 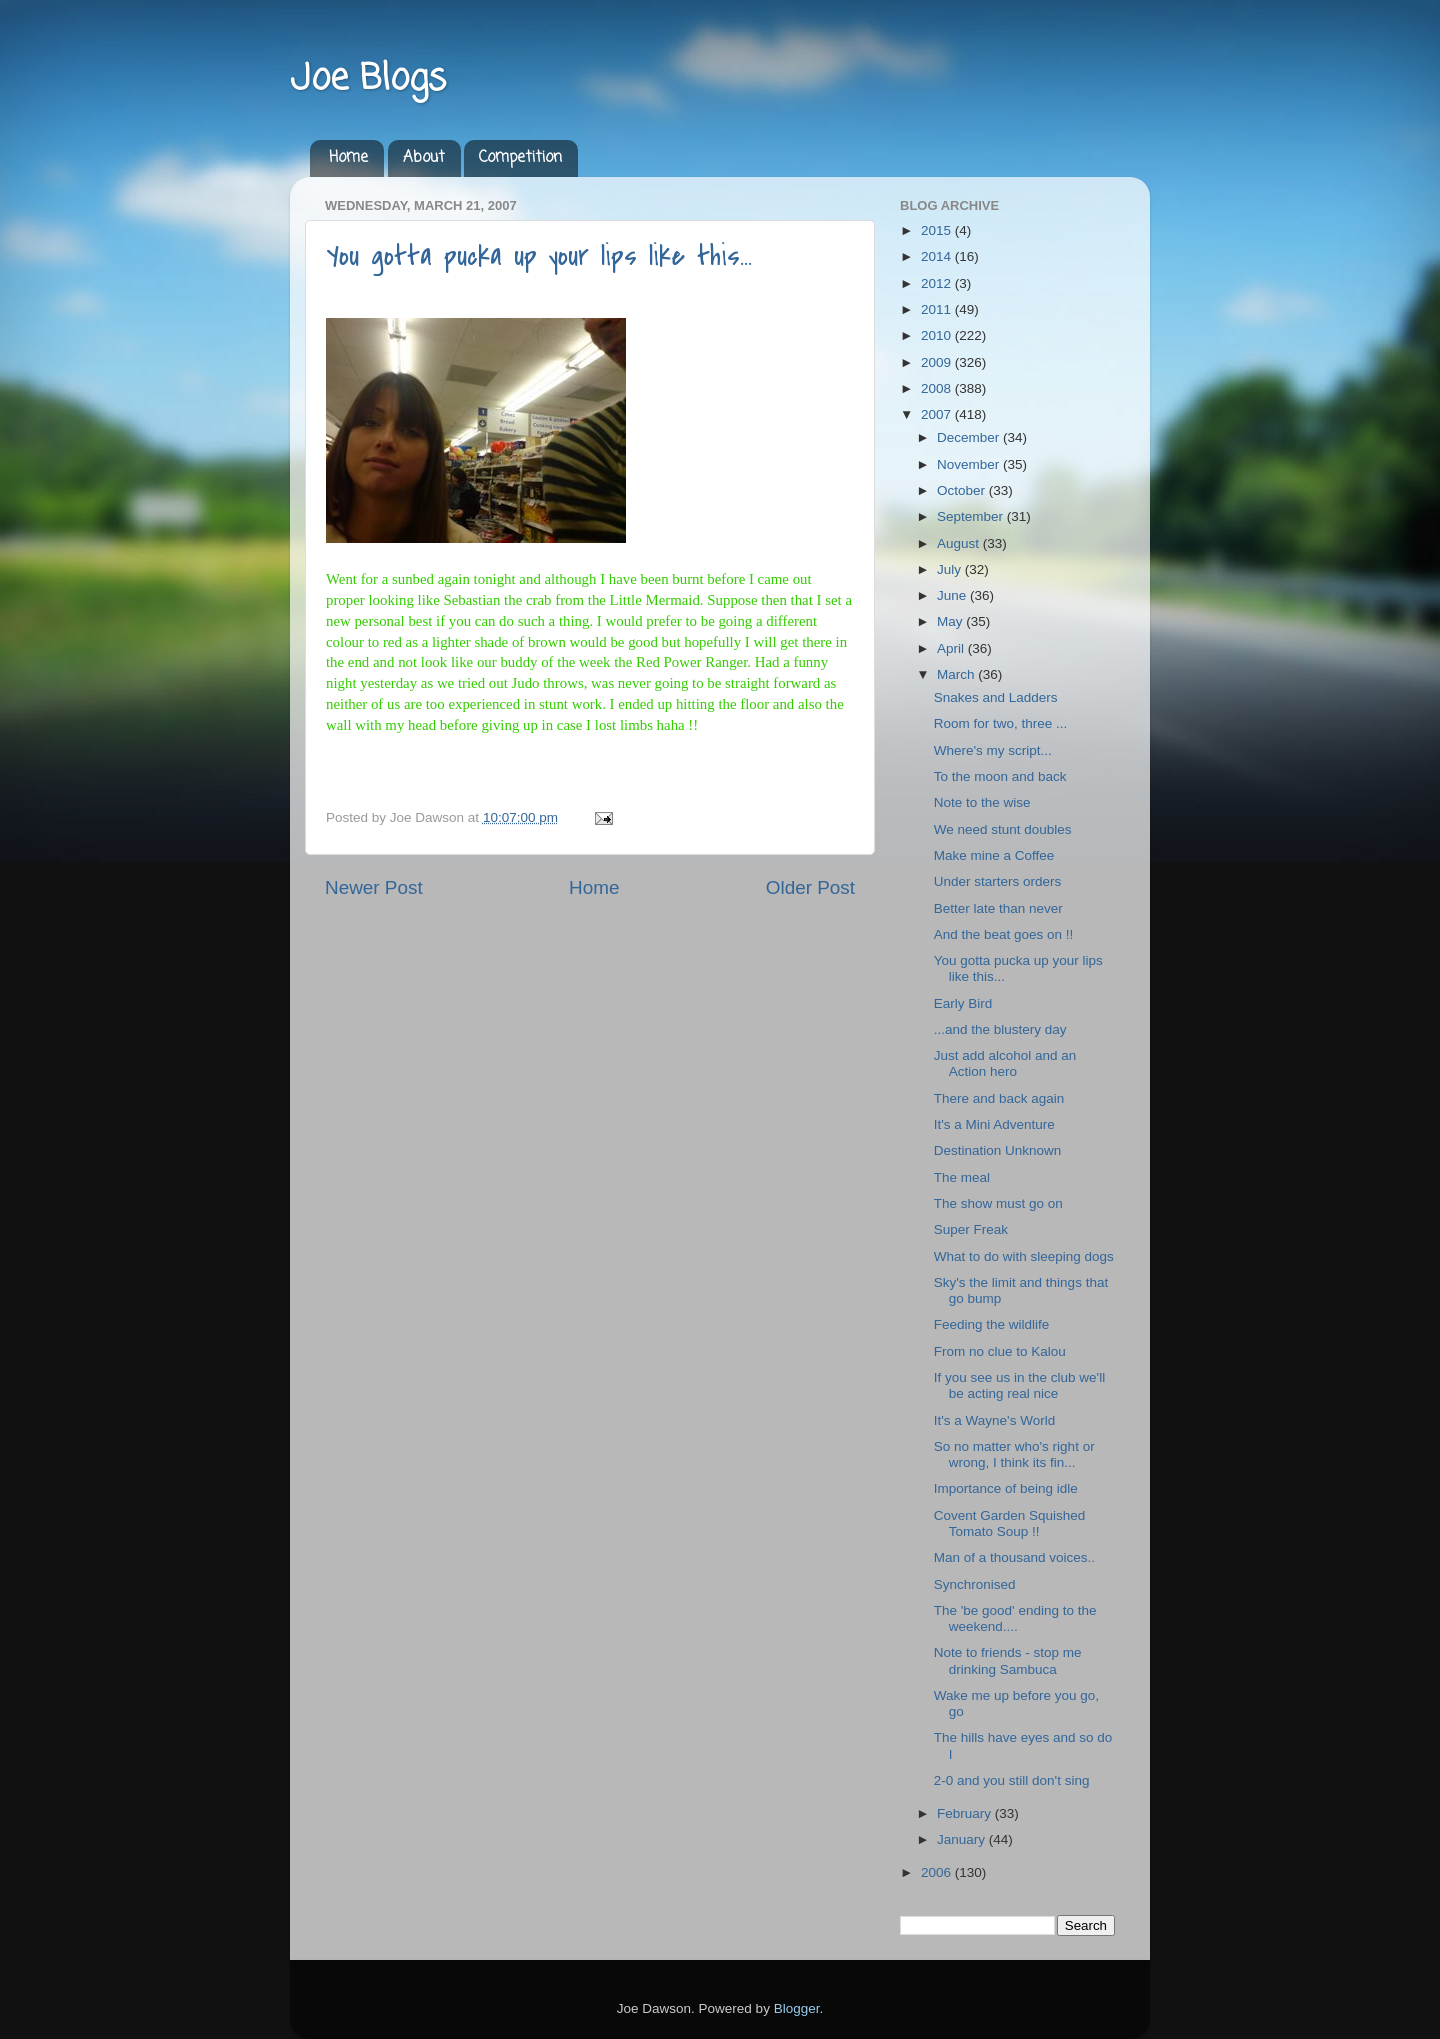 What do you see at coordinates (938, 362) in the screenshot?
I see `2009` at bounding box center [938, 362].